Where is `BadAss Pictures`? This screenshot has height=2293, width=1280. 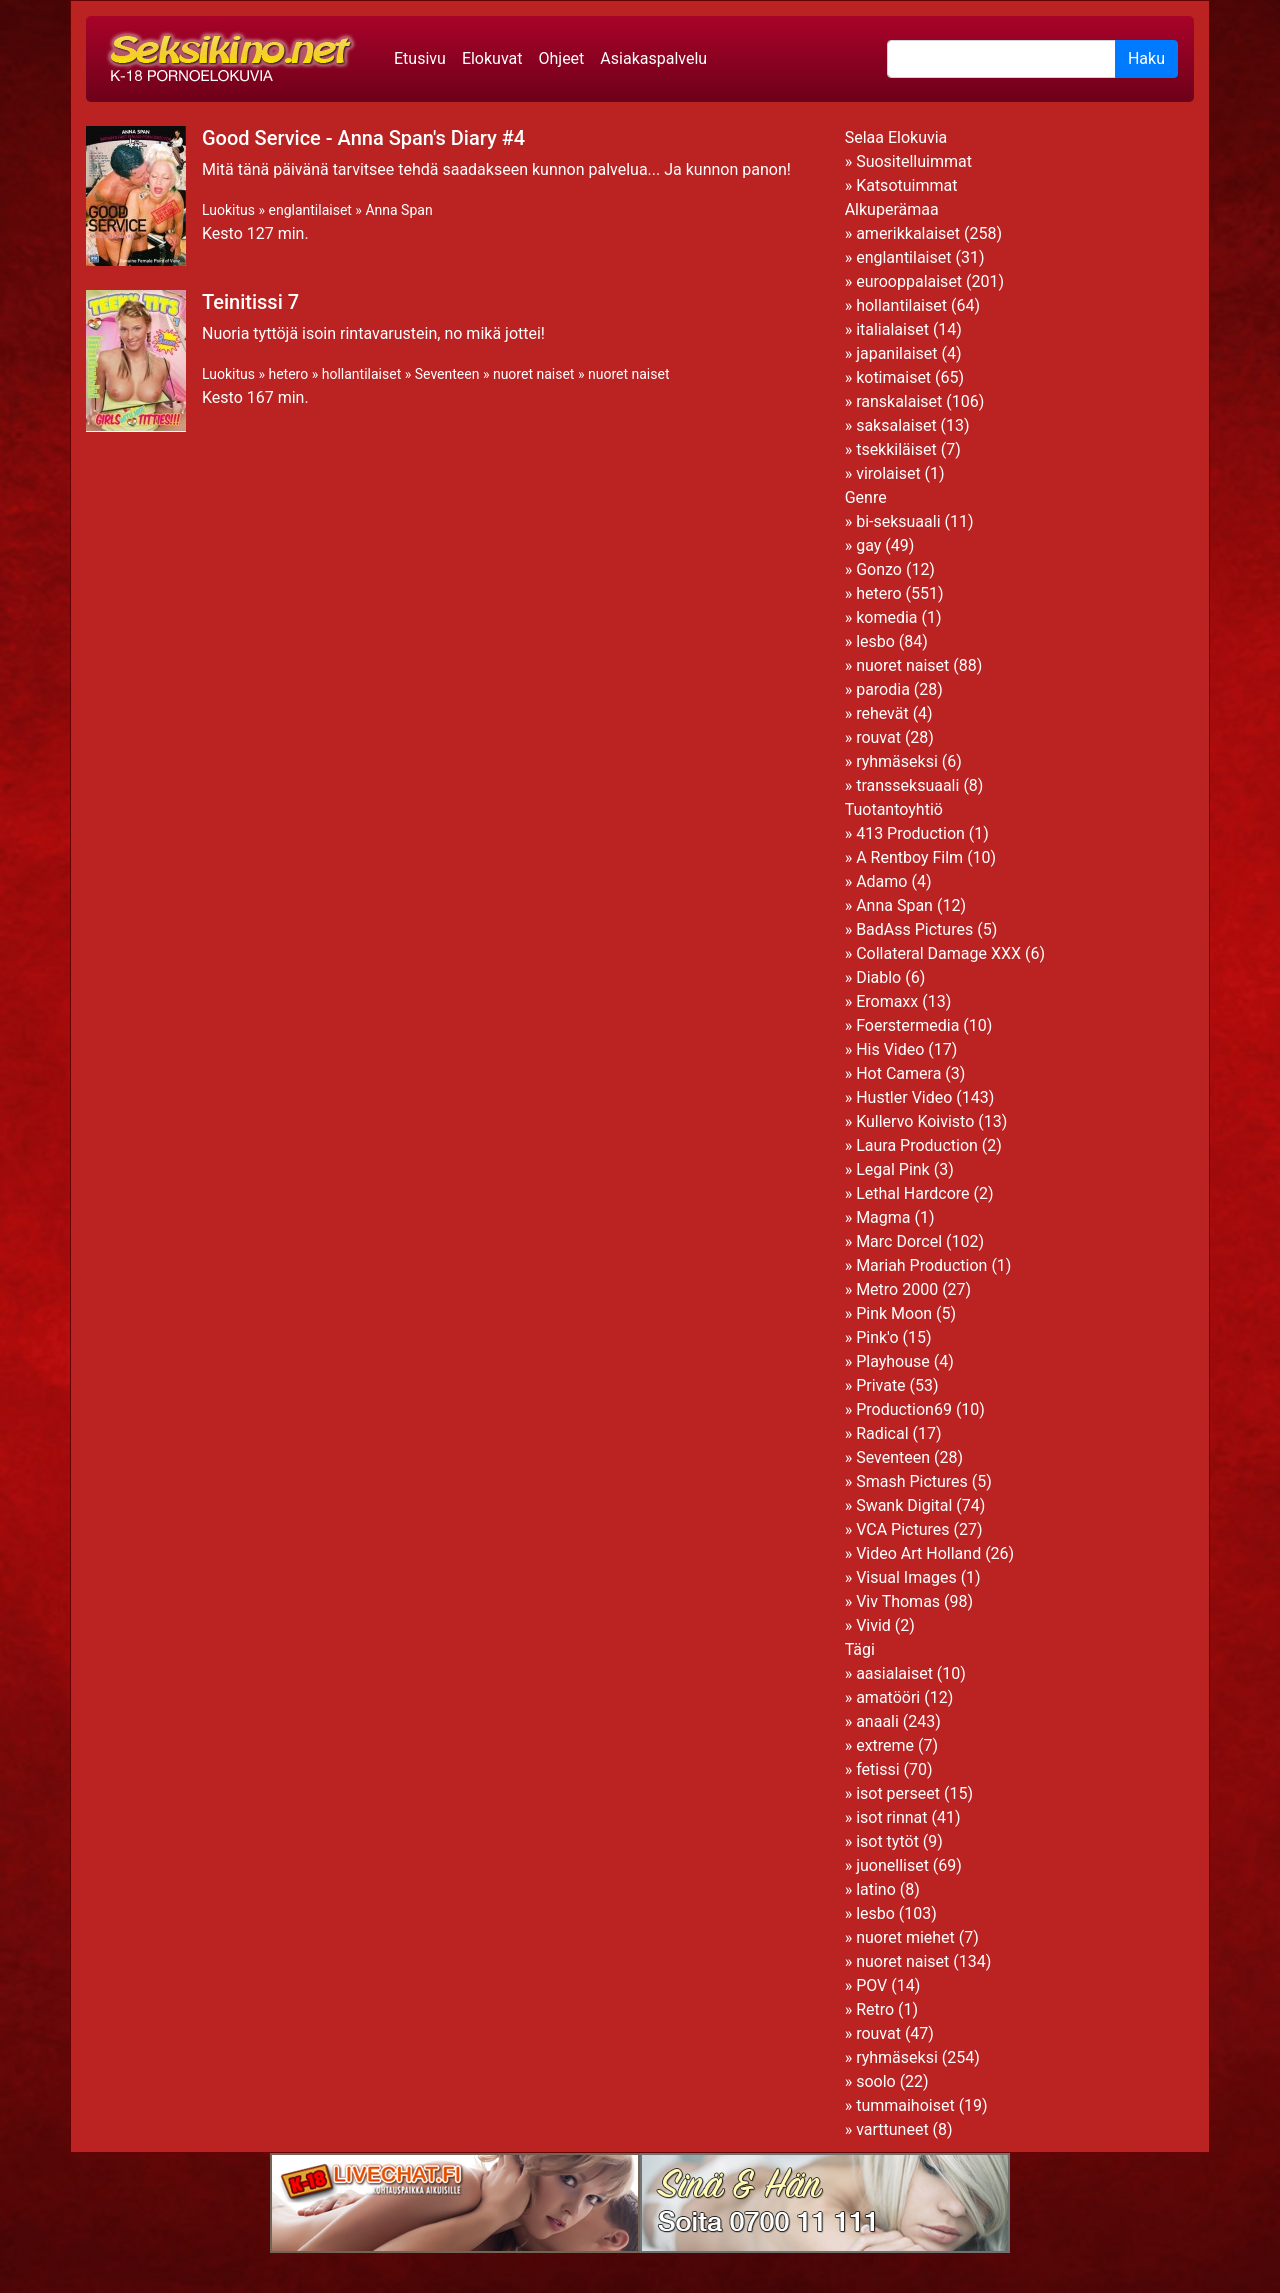
BadAss Pictures is located at coordinates (914, 929).